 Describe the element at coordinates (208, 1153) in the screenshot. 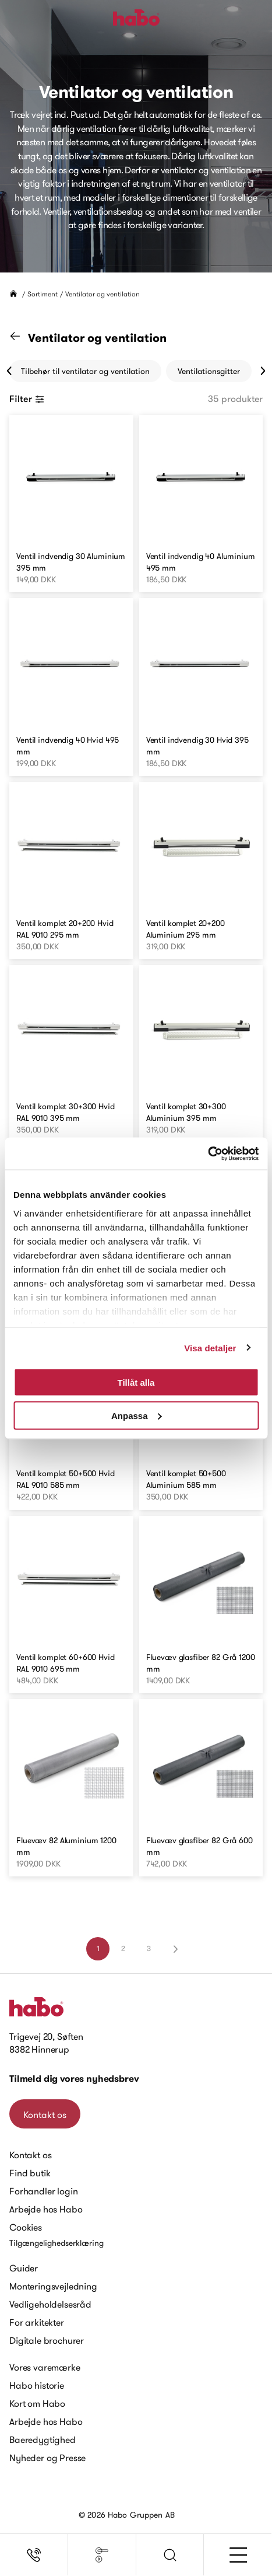

I see `[Cookiebot av Usercentrics - öppnas i ett nytt fönster]` at that location.